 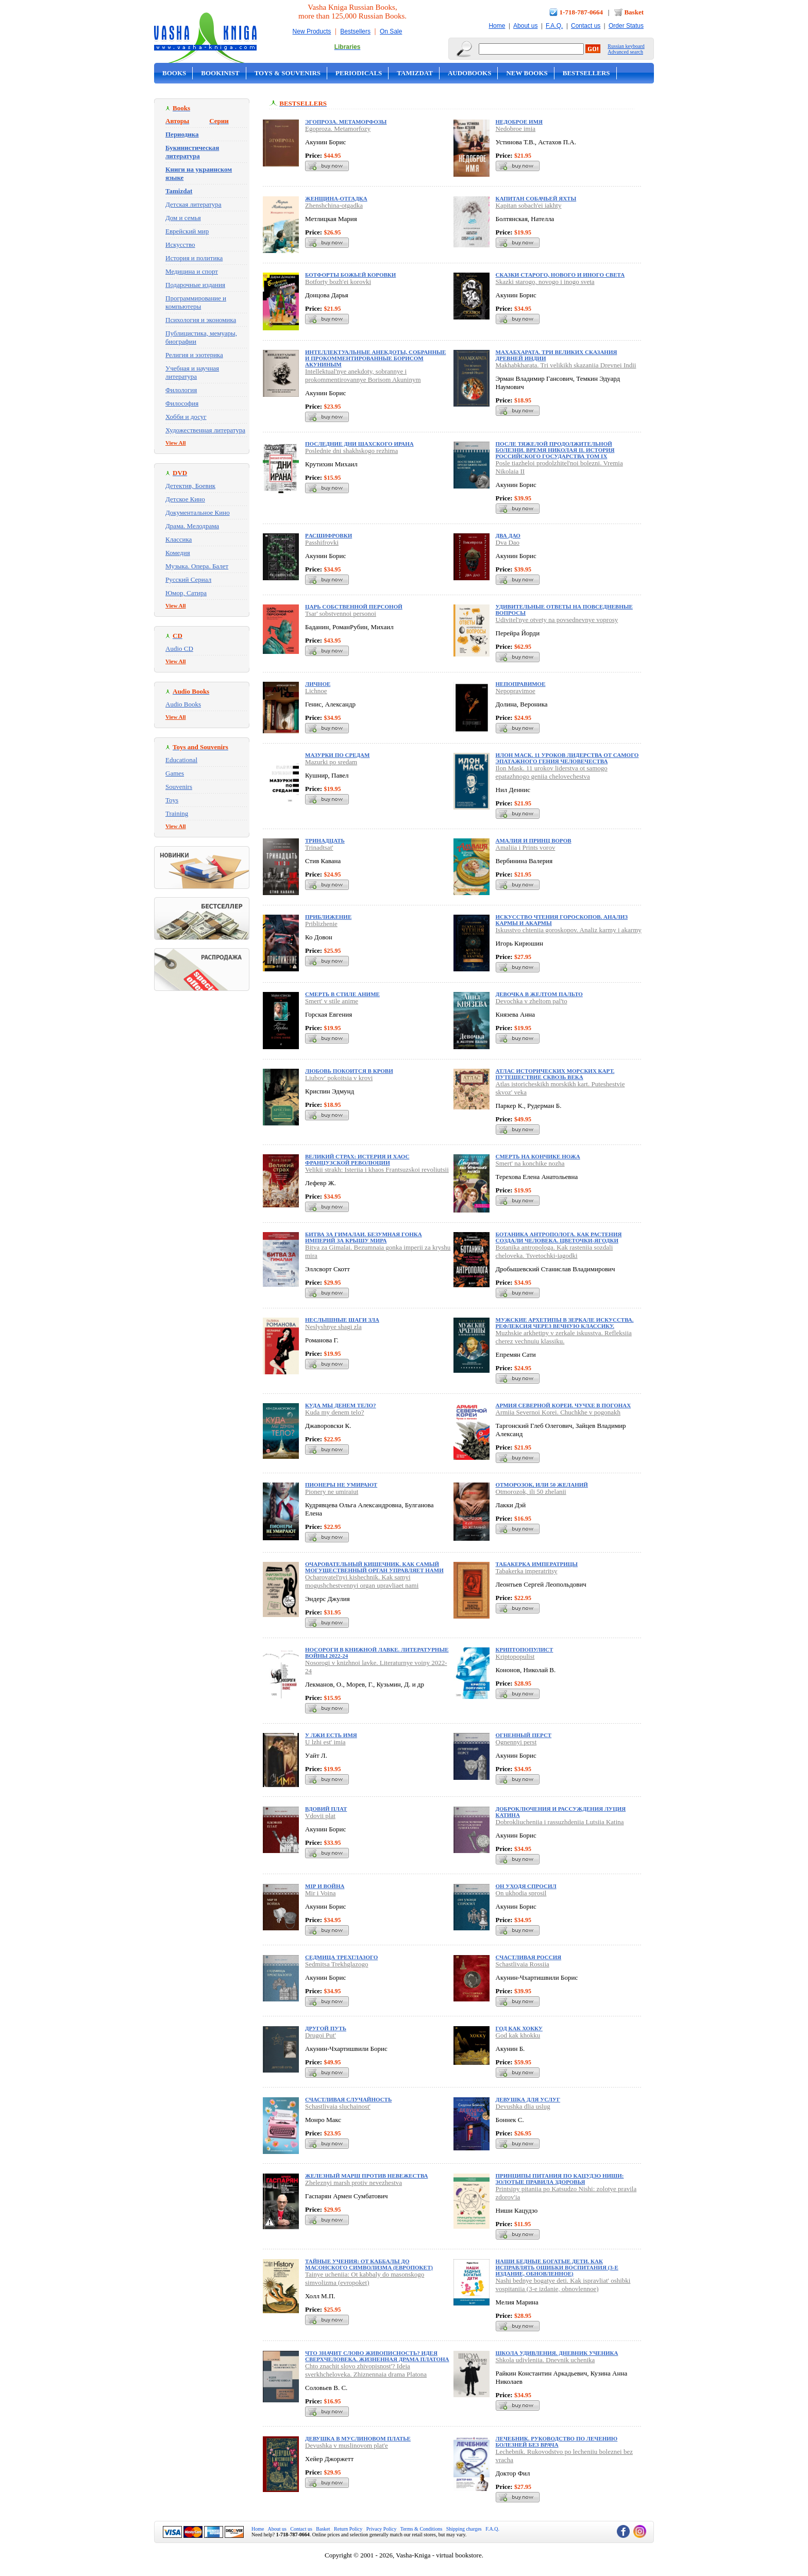 I want to click on Zhenshchina-otgadka, so click(x=334, y=205).